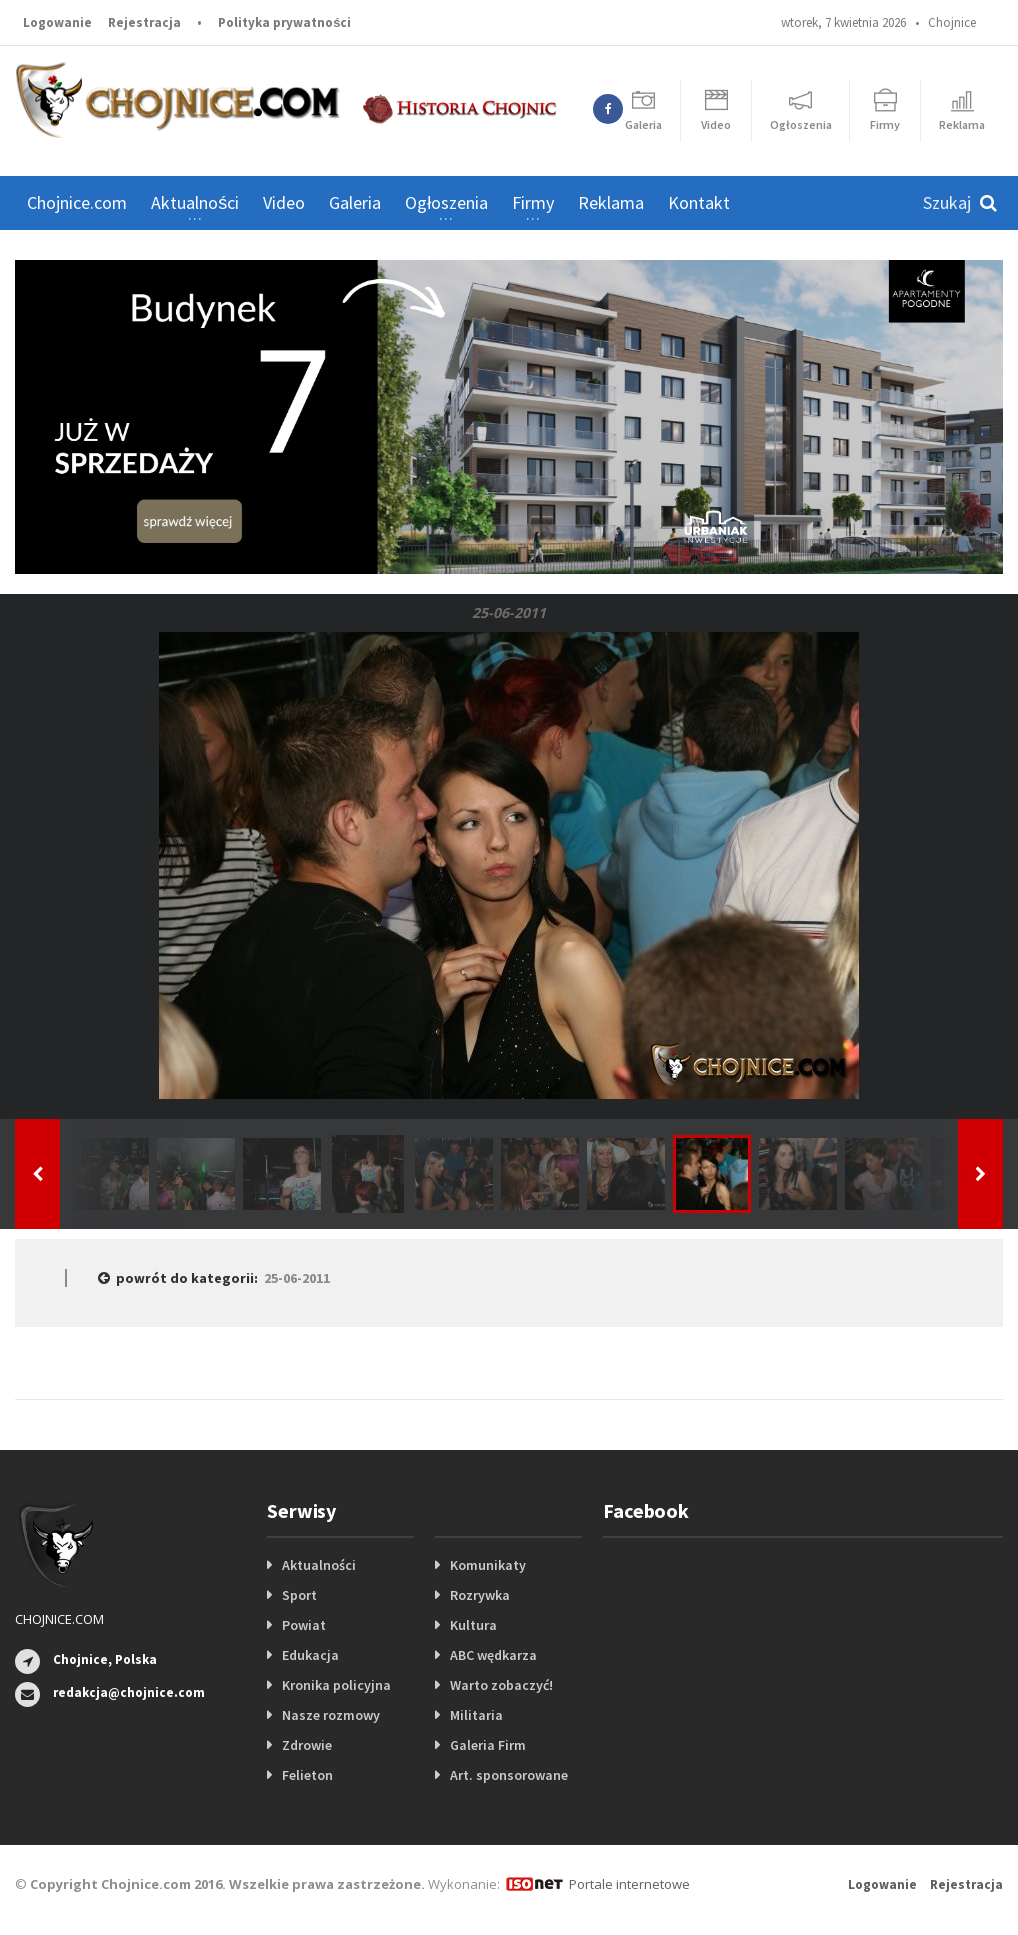 This screenshot has width=1018, height=1935. I want to click on Kronika policyjna, so click(336, 1685).